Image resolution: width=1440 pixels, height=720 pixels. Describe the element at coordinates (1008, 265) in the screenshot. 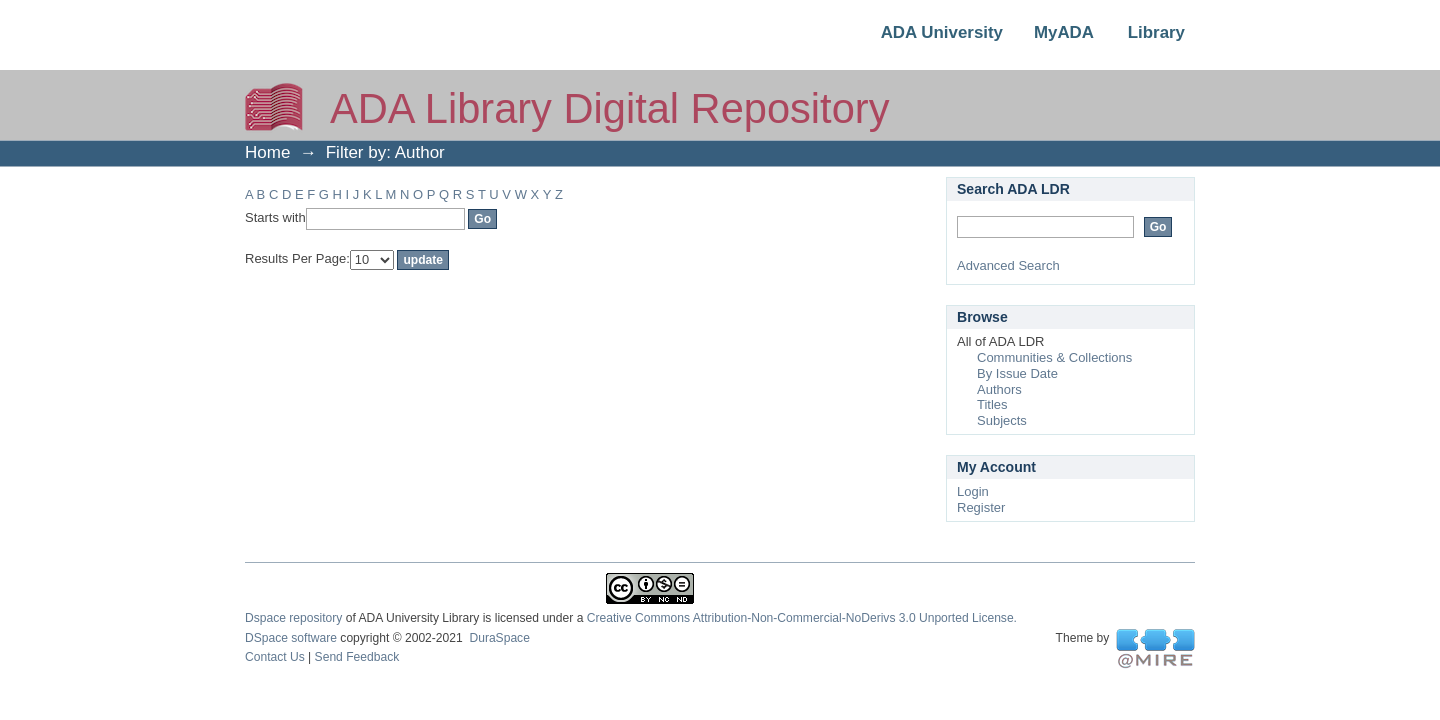

I see `Advanced Search` at that location.